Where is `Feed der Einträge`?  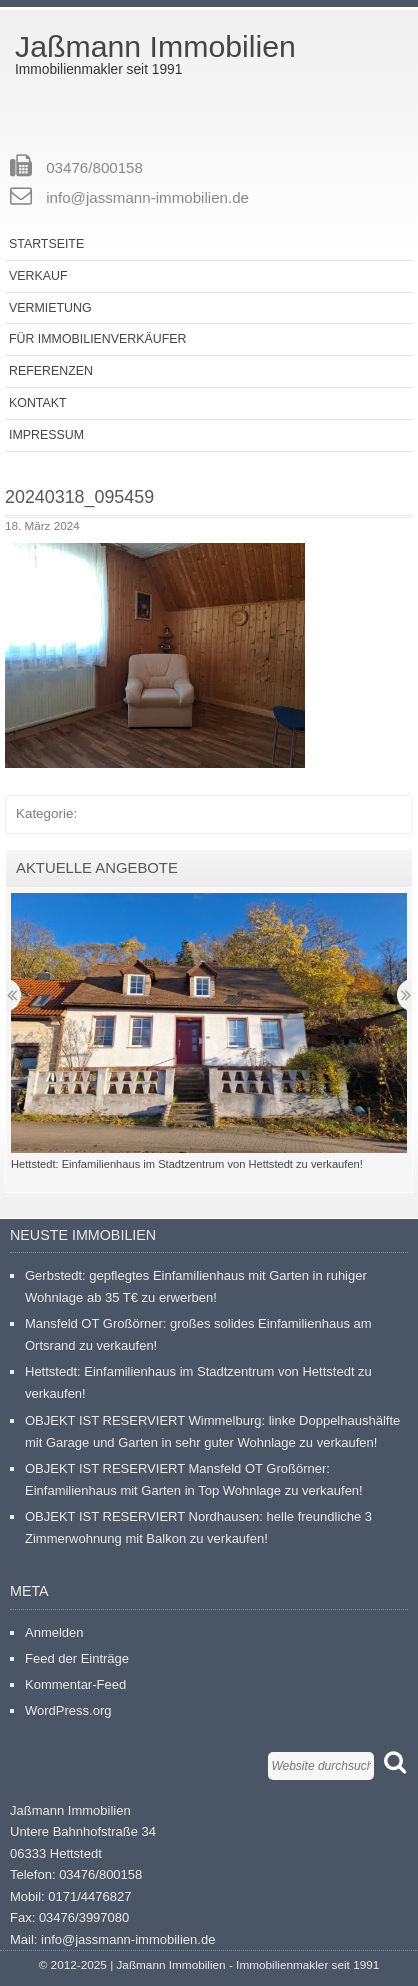 Feed der Einträge is located at coordinates (77, 1658).